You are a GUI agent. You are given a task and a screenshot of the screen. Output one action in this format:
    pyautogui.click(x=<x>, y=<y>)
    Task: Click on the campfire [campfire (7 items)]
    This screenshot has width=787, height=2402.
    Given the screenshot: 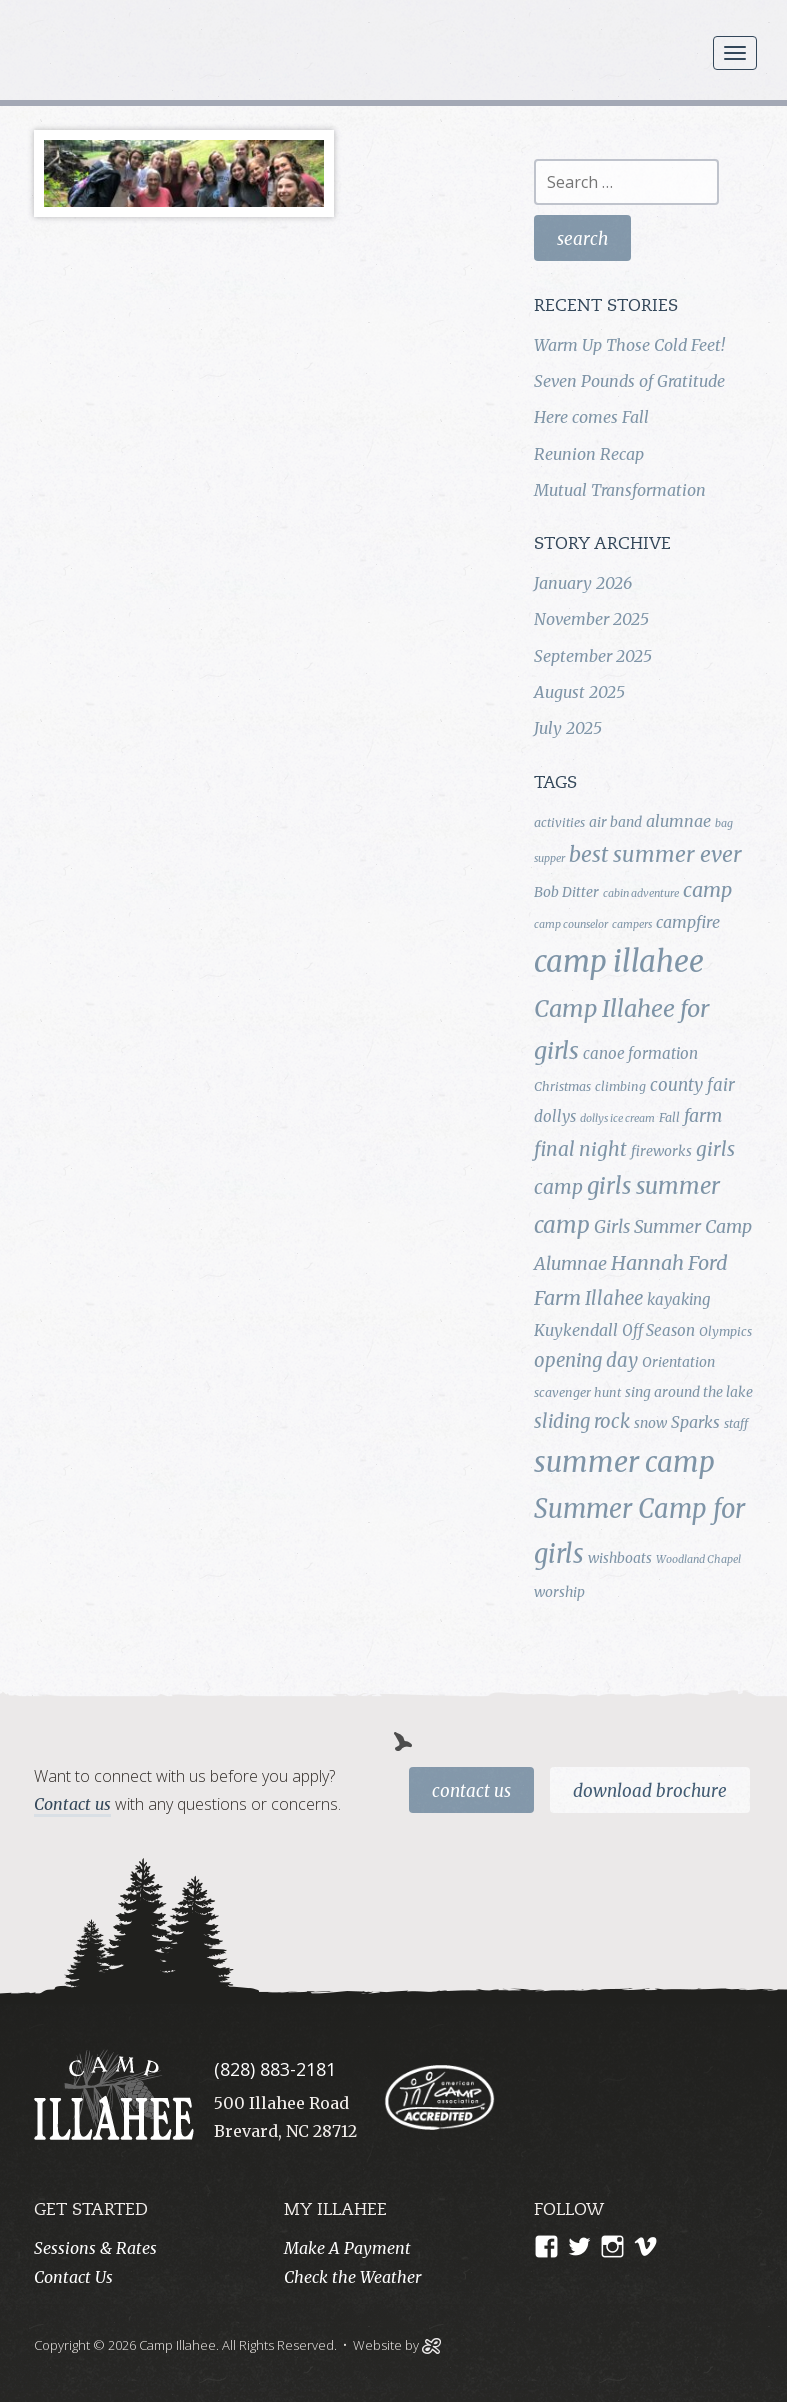 What is the action you would take?
    pyautogui.click(x=688, y=922)
    